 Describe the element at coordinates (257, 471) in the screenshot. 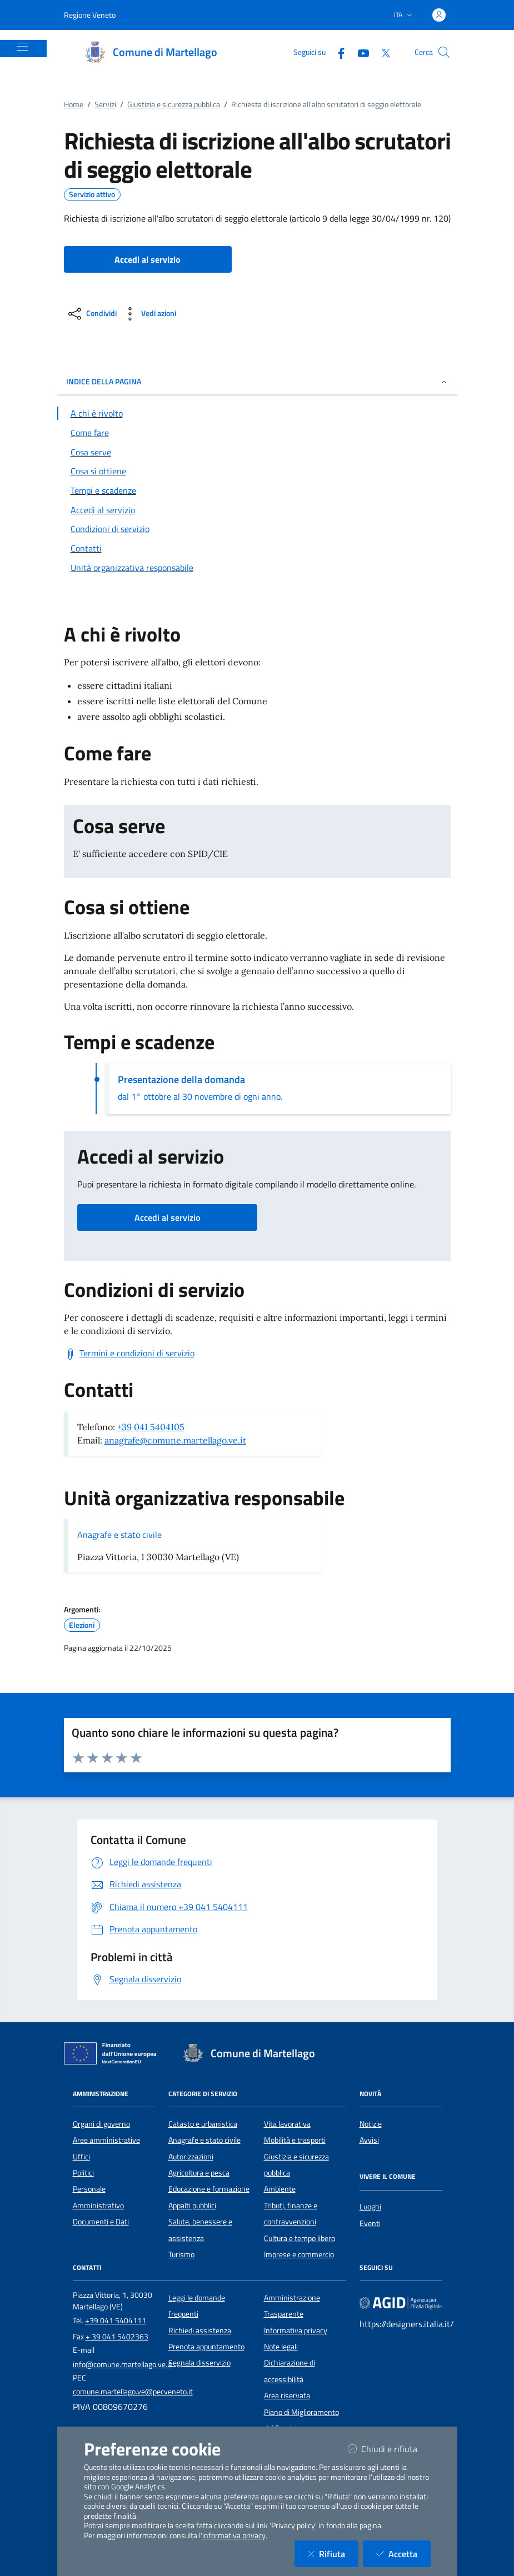

I see `[Vai alla sezione Cosa si ottiene]` at that location.